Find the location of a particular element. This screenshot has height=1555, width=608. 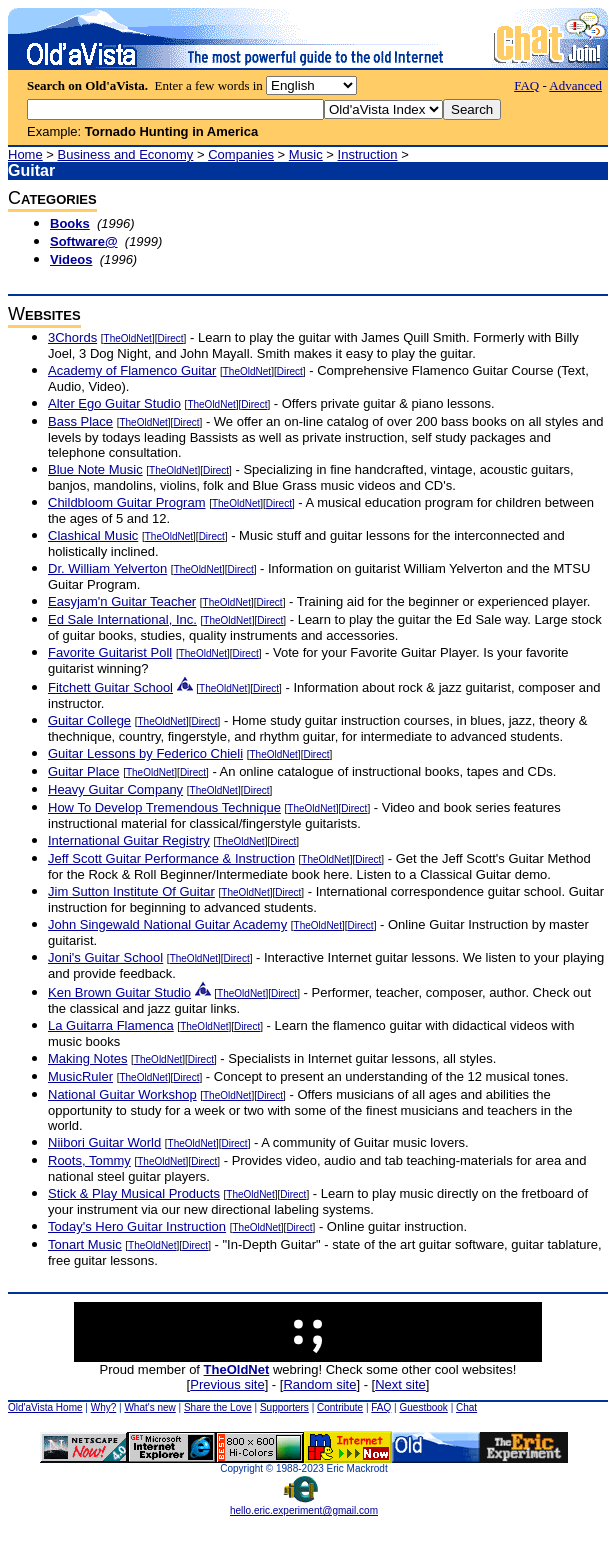

Making Notes is located at coordinates (87, 1058).